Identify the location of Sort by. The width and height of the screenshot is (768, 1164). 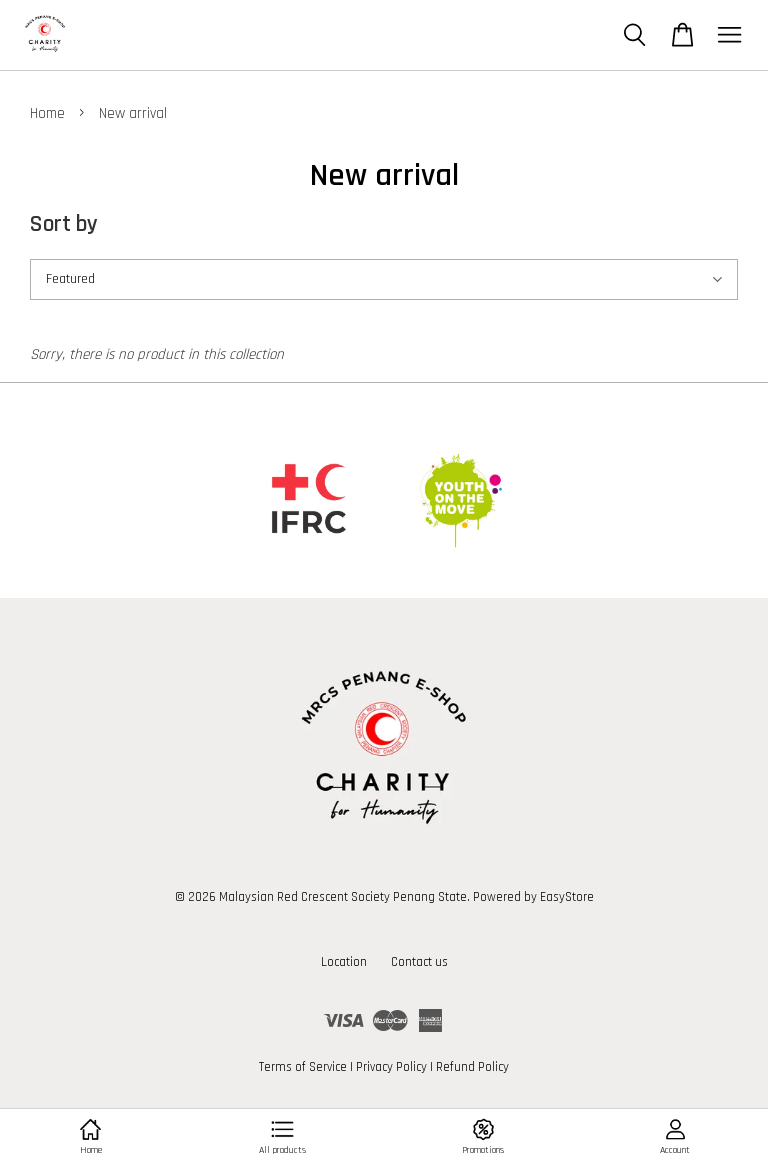
(64, 224).